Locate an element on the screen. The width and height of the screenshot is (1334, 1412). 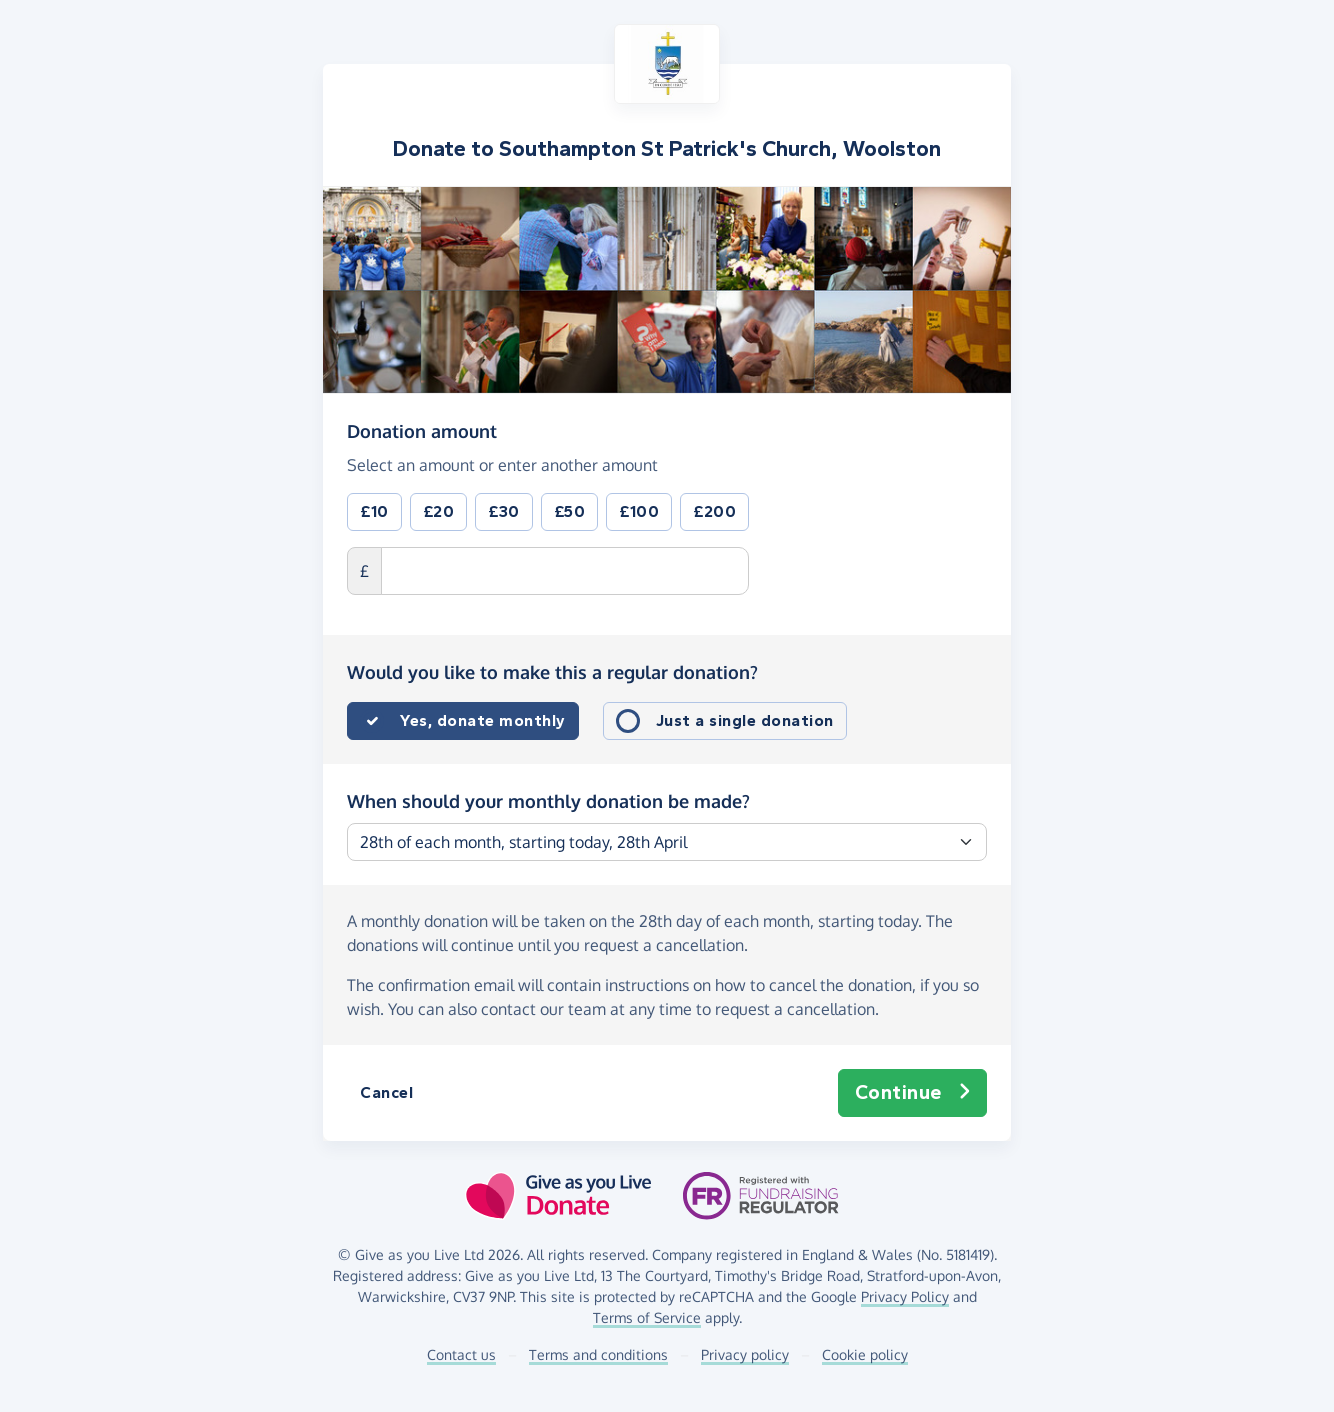
Yes, donate monthly is located at coordinates (483, 720).